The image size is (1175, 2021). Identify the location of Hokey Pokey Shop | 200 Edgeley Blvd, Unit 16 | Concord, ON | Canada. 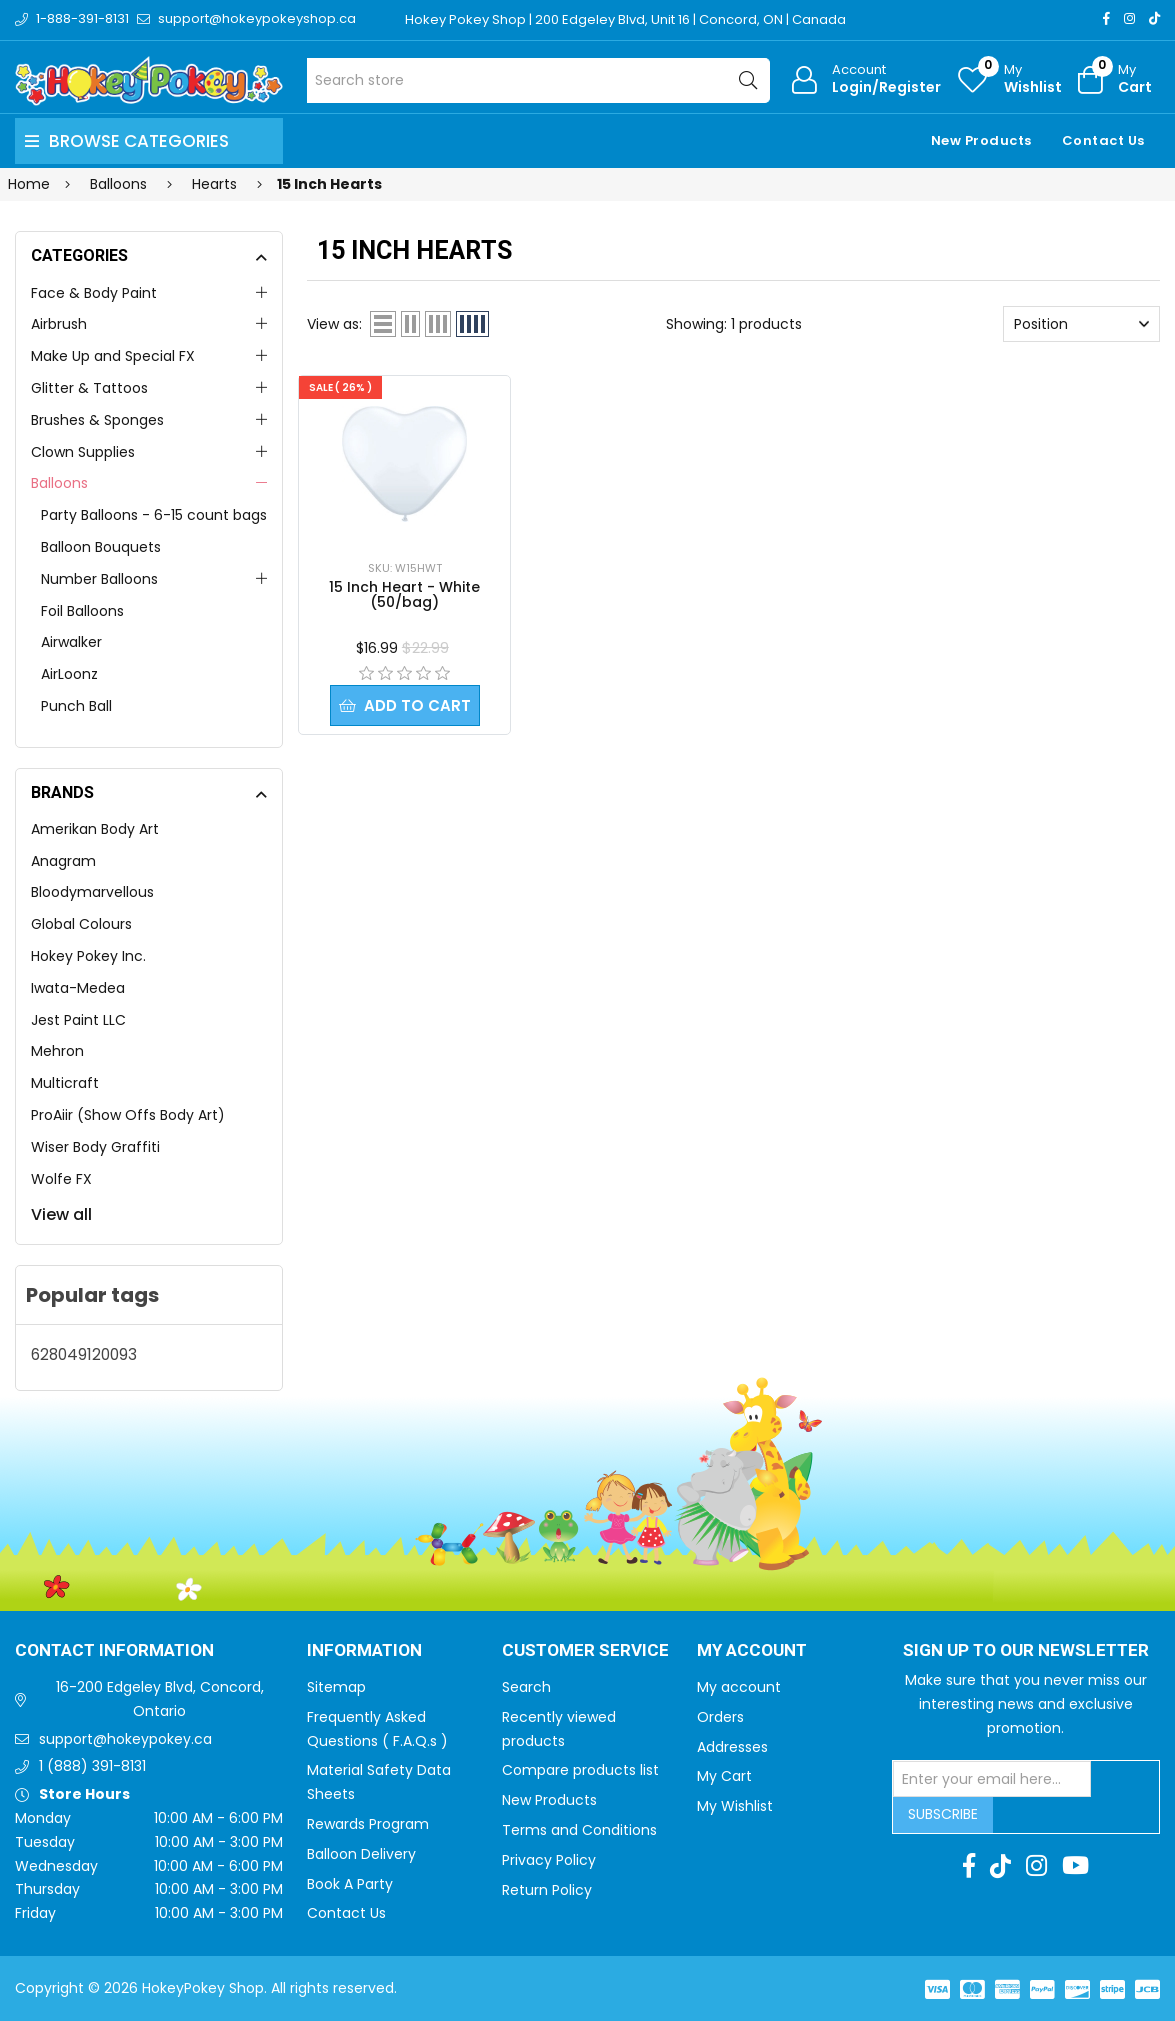
(625, 19).